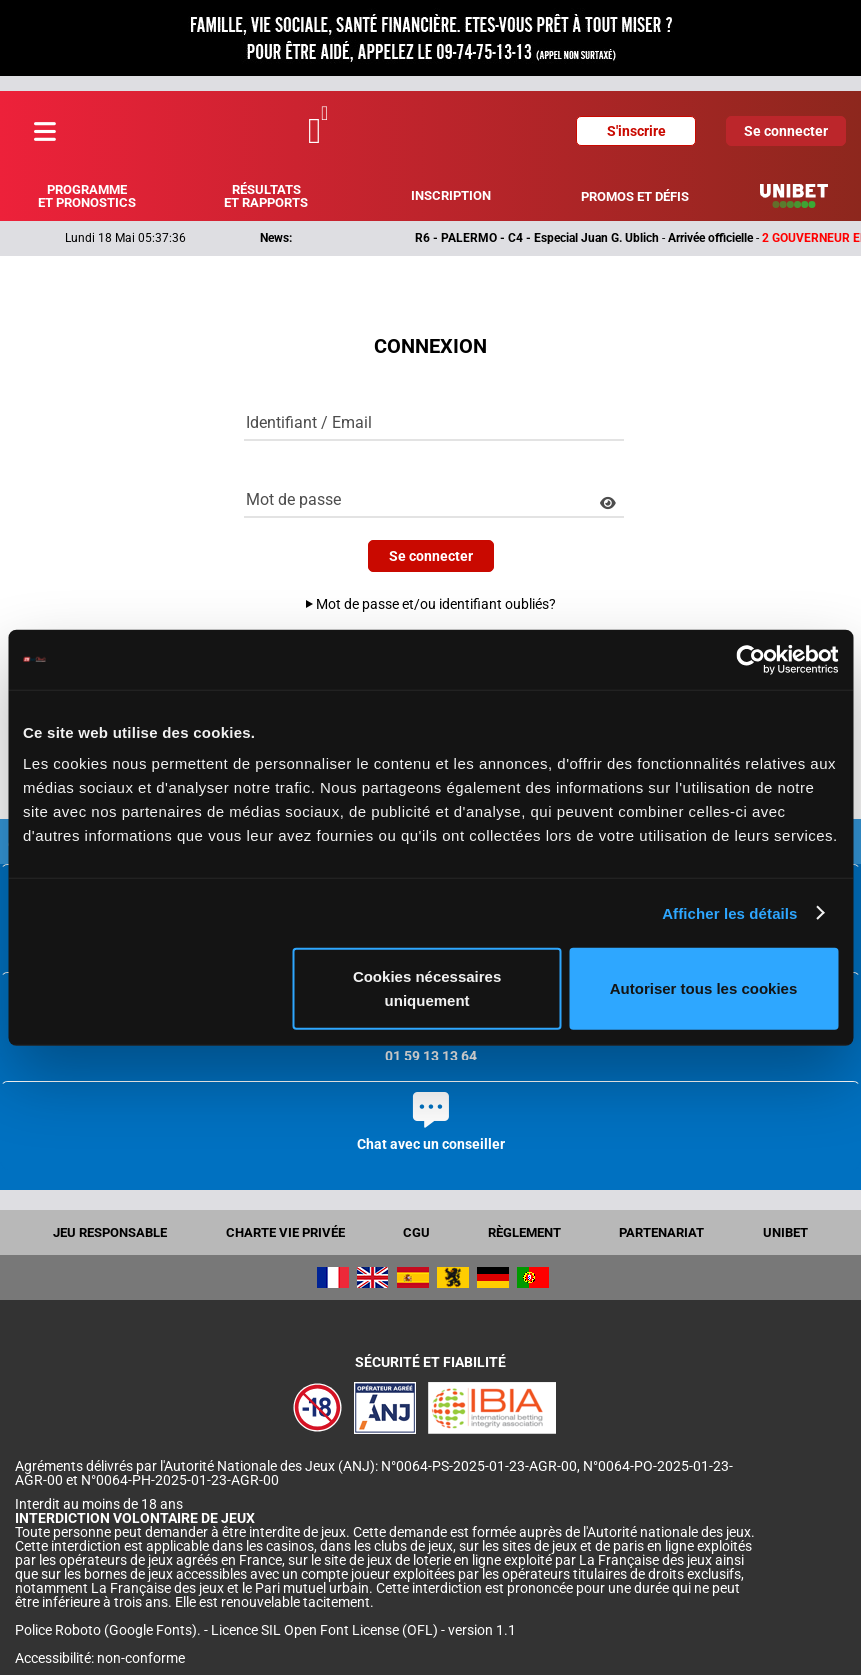 This screenshot has height=1675, width=861. What do you see at coordinates (635, 196) in the screenshot?
I see `Promos et défis` at bounding box center [635, 196].